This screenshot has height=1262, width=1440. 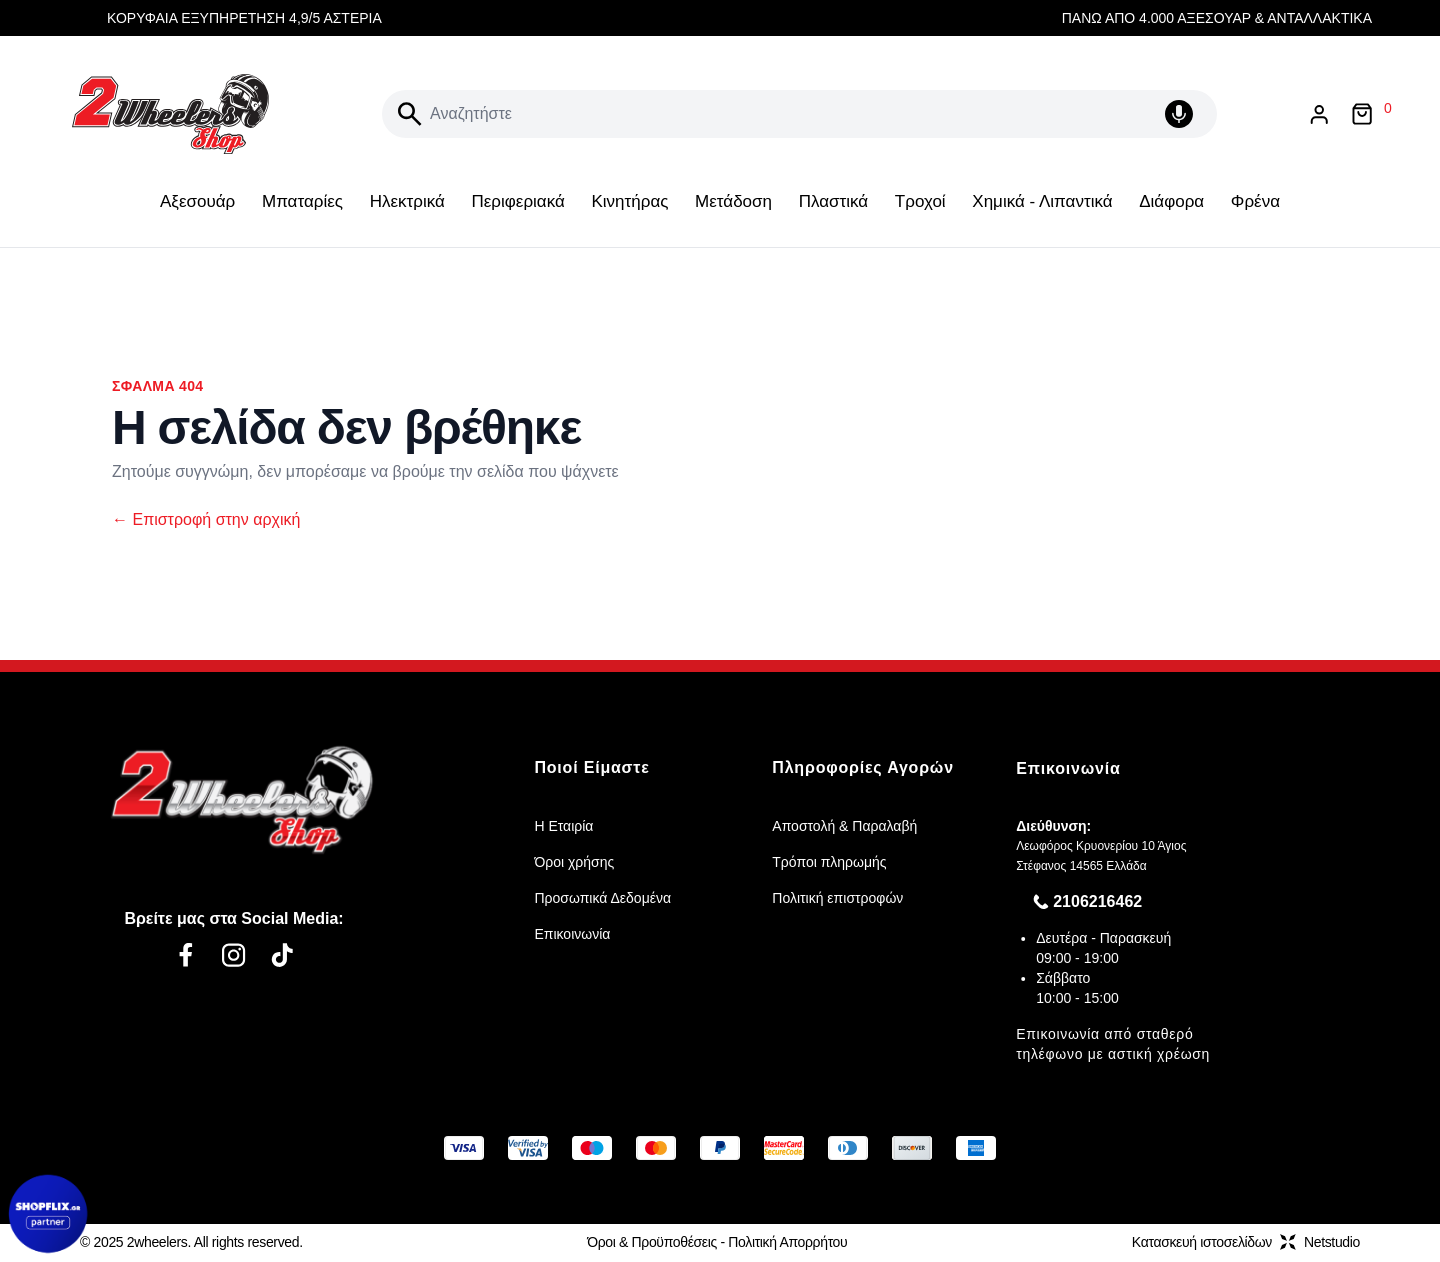 What do you see at coordinates (602, 898) in the screenshot?
I see `Προσωπικά Δεδομένα` at bounding box center [602, 898].